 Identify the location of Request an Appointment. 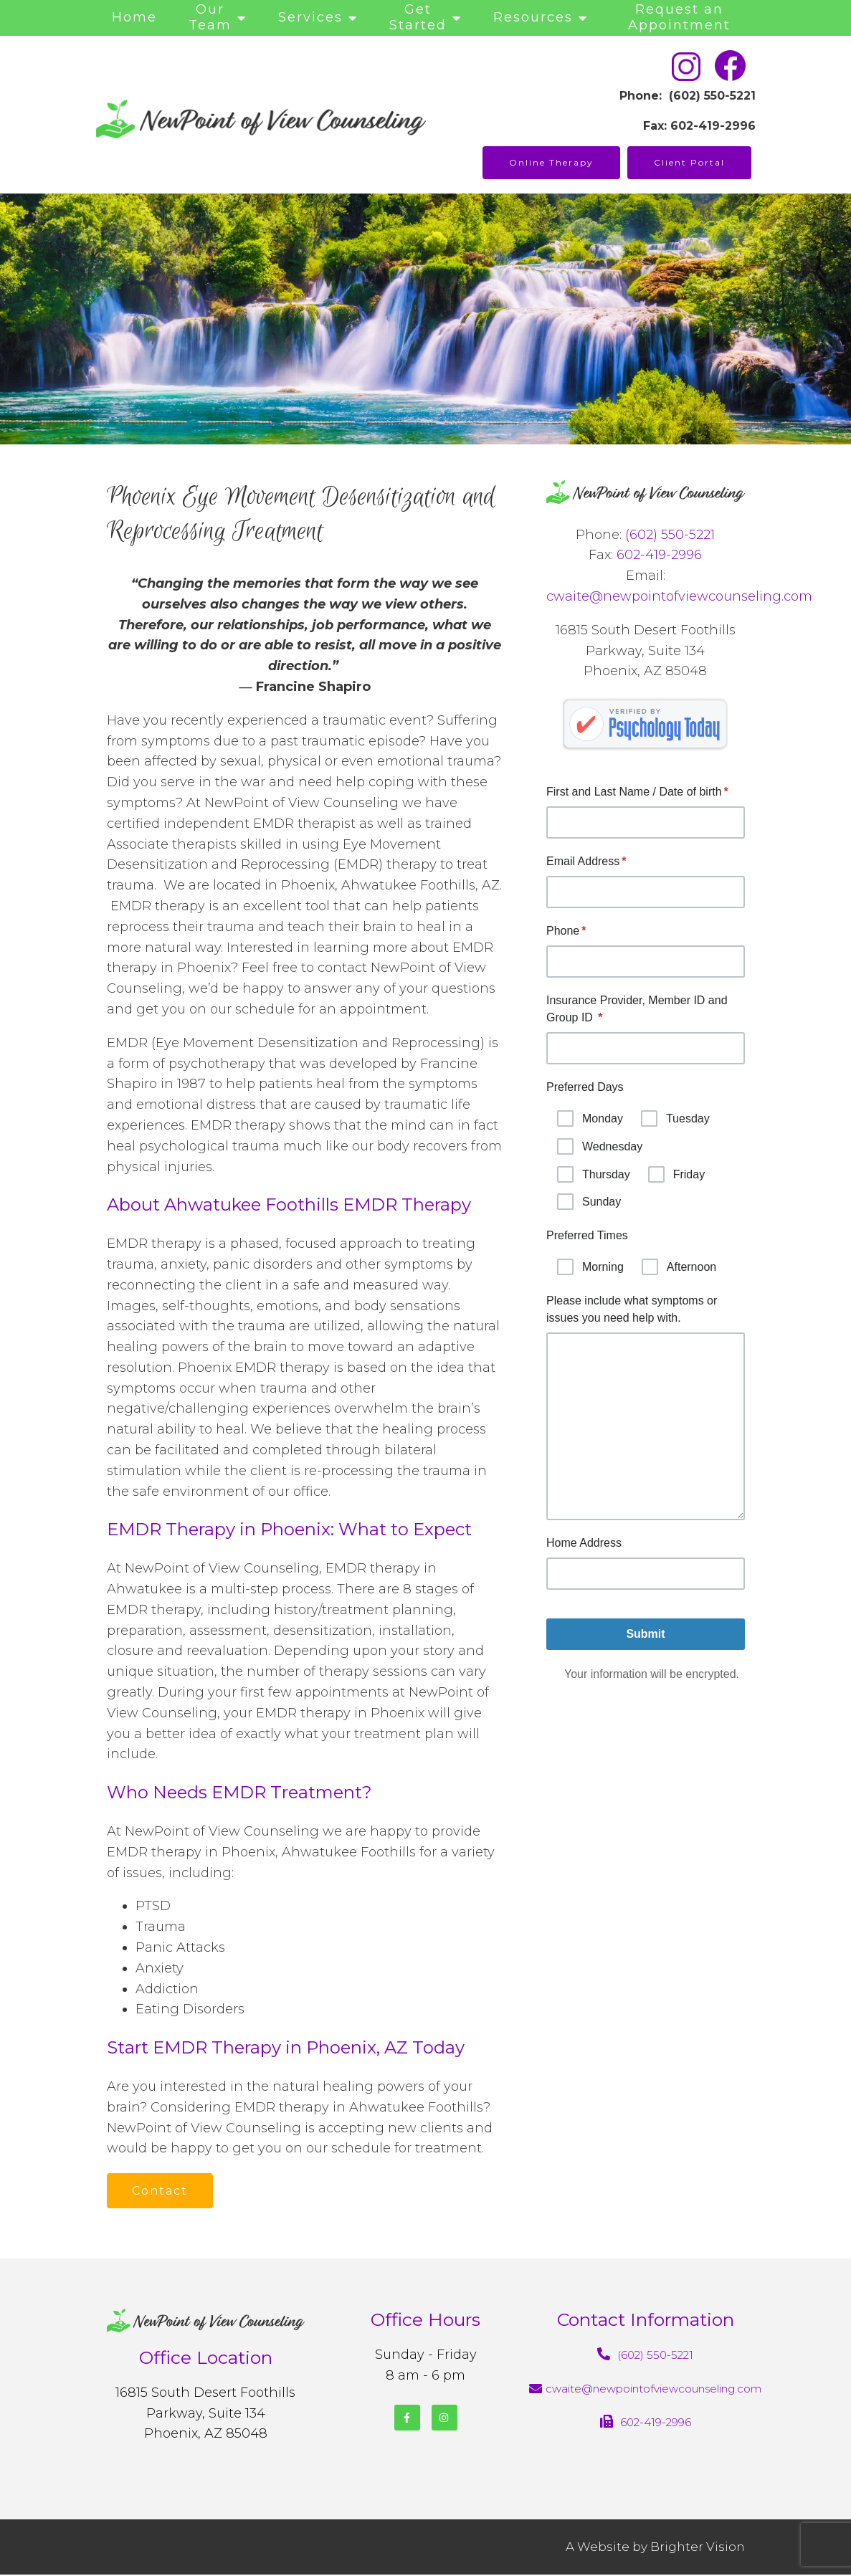
(679, 17).